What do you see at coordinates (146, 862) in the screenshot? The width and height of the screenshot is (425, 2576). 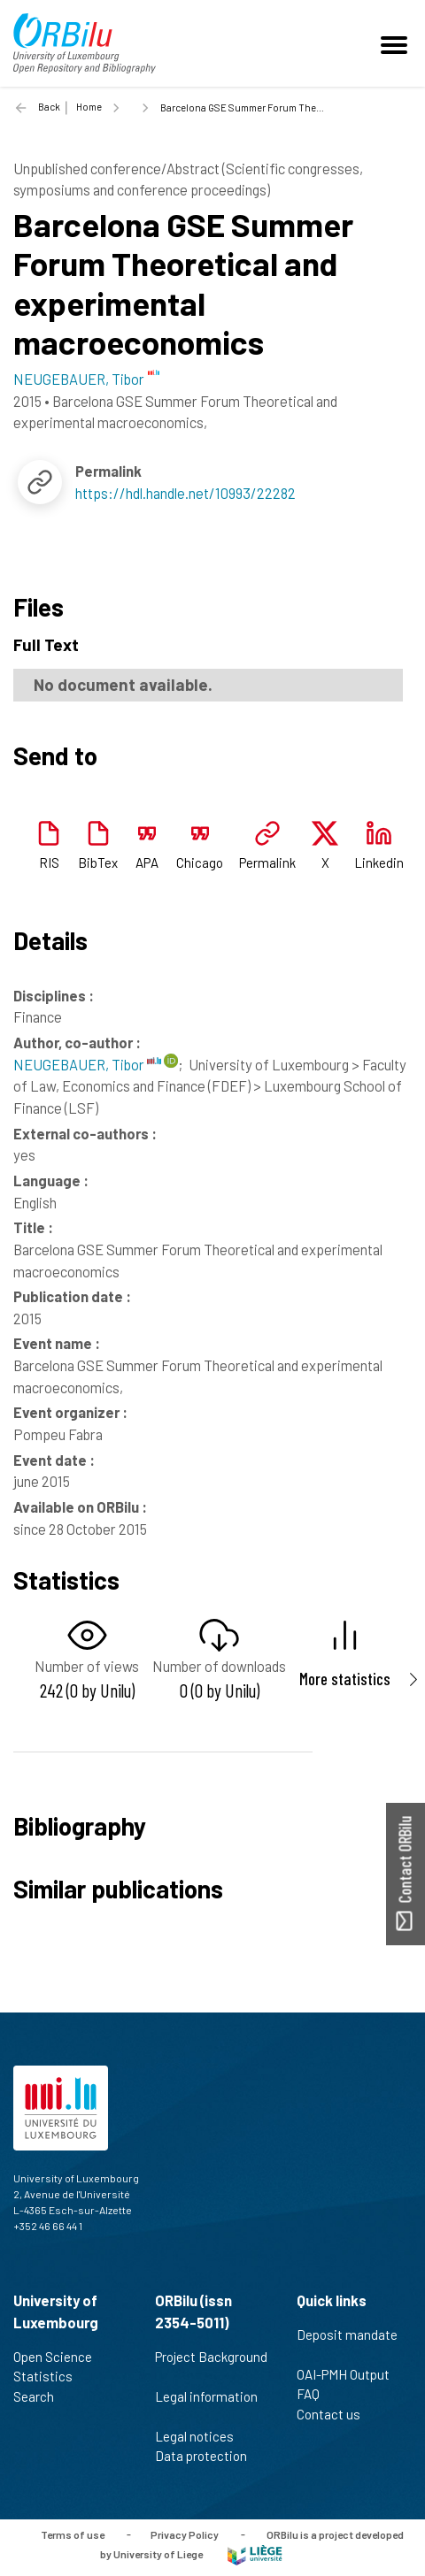 I see `APA` at bounding box center [146, 862].